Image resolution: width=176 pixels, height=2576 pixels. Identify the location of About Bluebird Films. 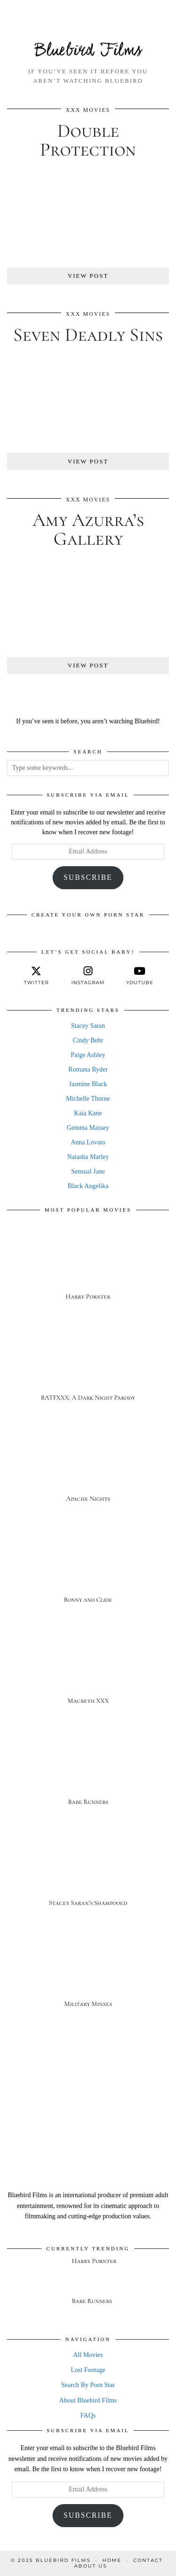
(88, 2400).